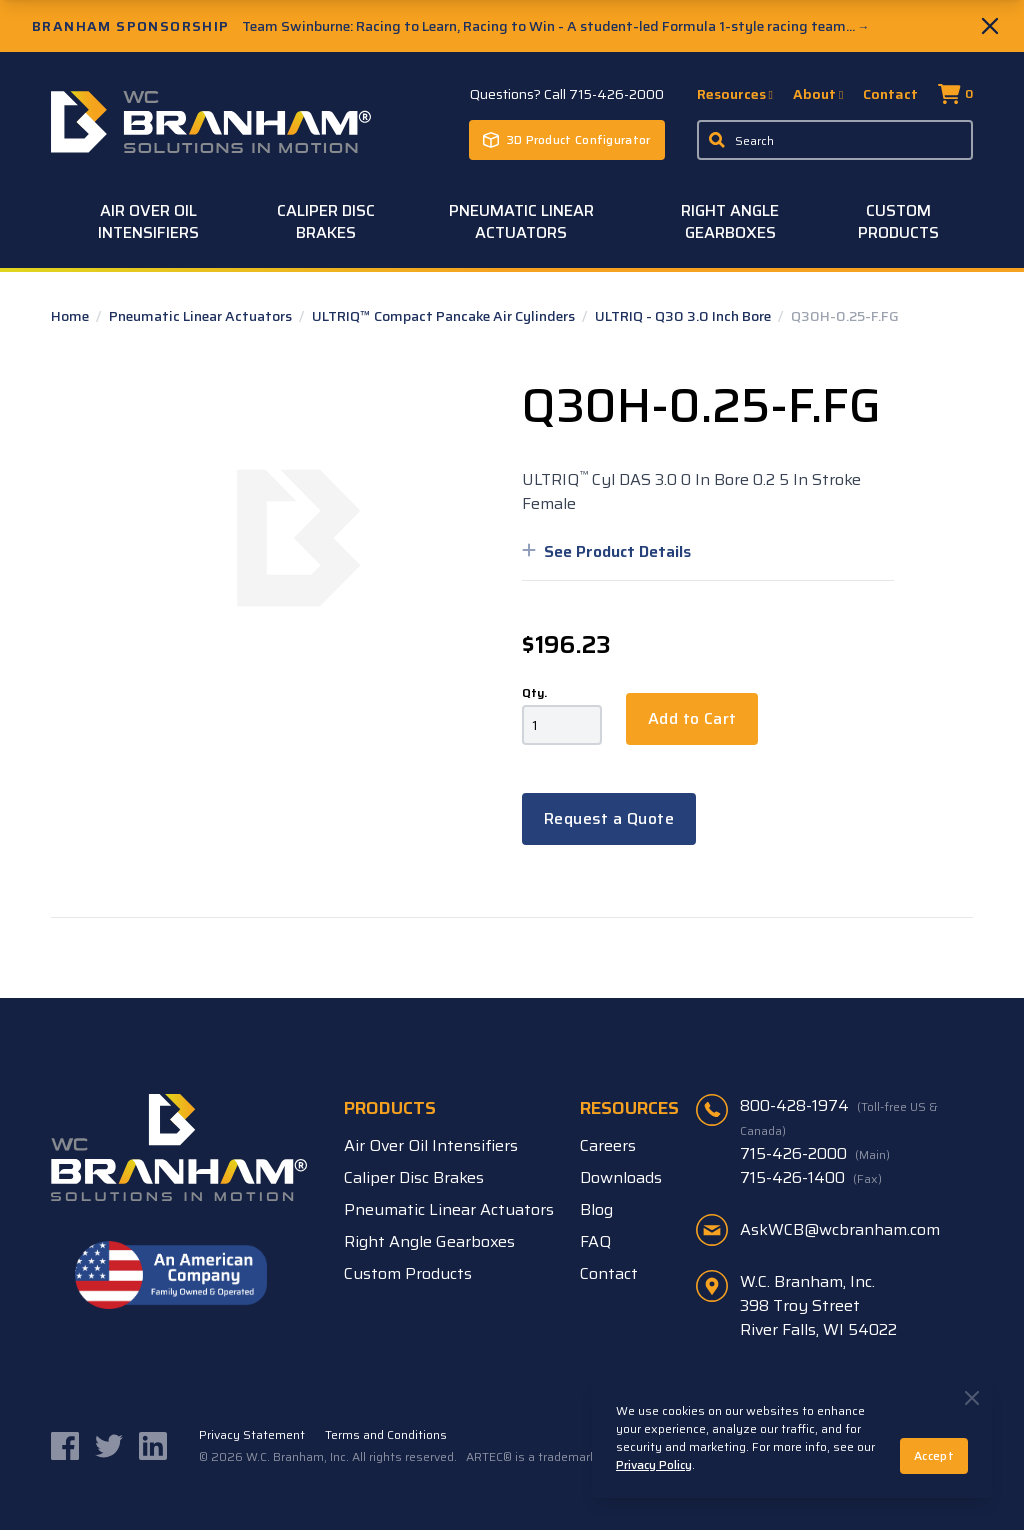 The width and height of the screenshot is (1024, 1530). I want to click on Add to Cart, so click(692, 718).